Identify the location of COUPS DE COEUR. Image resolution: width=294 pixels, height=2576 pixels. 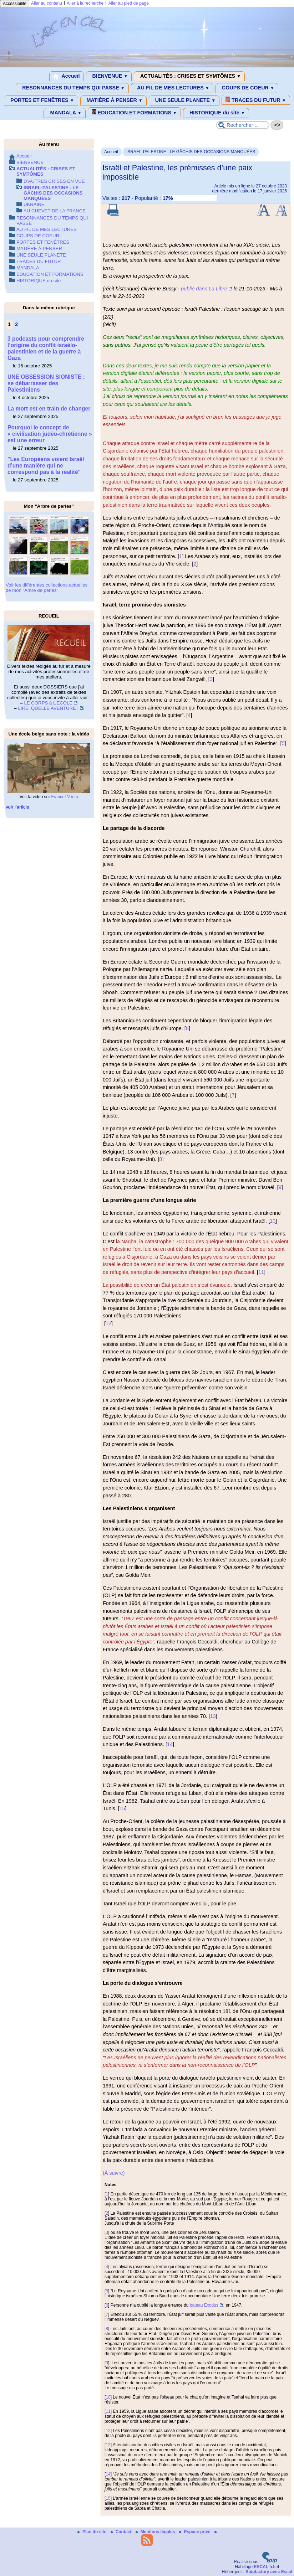
(246, 88).